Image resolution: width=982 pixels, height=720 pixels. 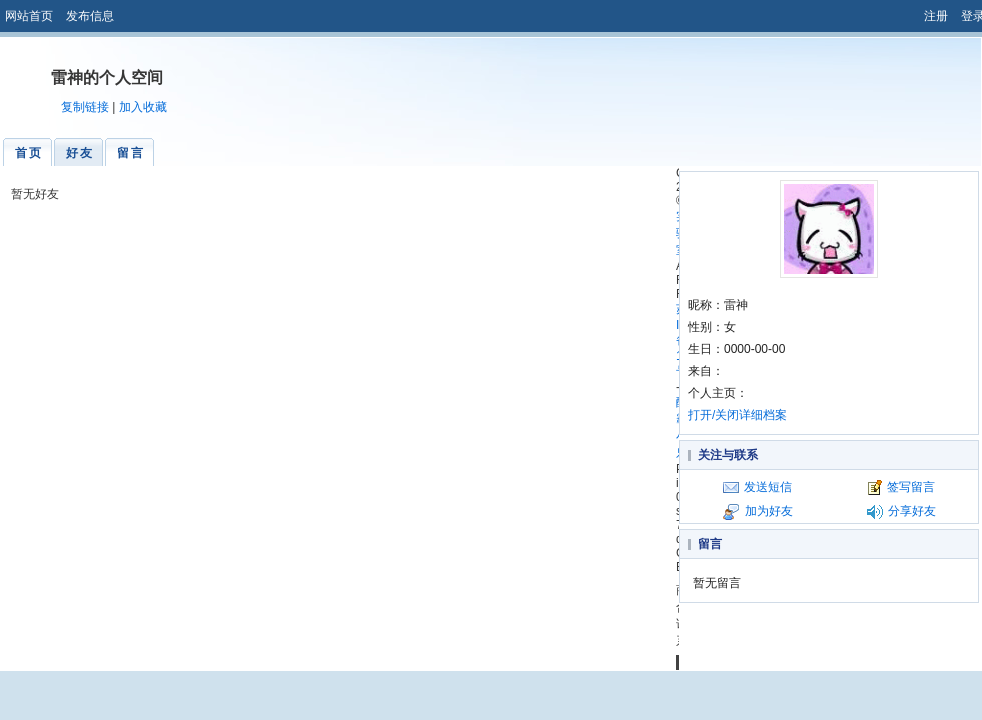 What do you see at coordinates (90, 16) in the screenshot?
I see `发布信息` at bounding box center [90, 16].